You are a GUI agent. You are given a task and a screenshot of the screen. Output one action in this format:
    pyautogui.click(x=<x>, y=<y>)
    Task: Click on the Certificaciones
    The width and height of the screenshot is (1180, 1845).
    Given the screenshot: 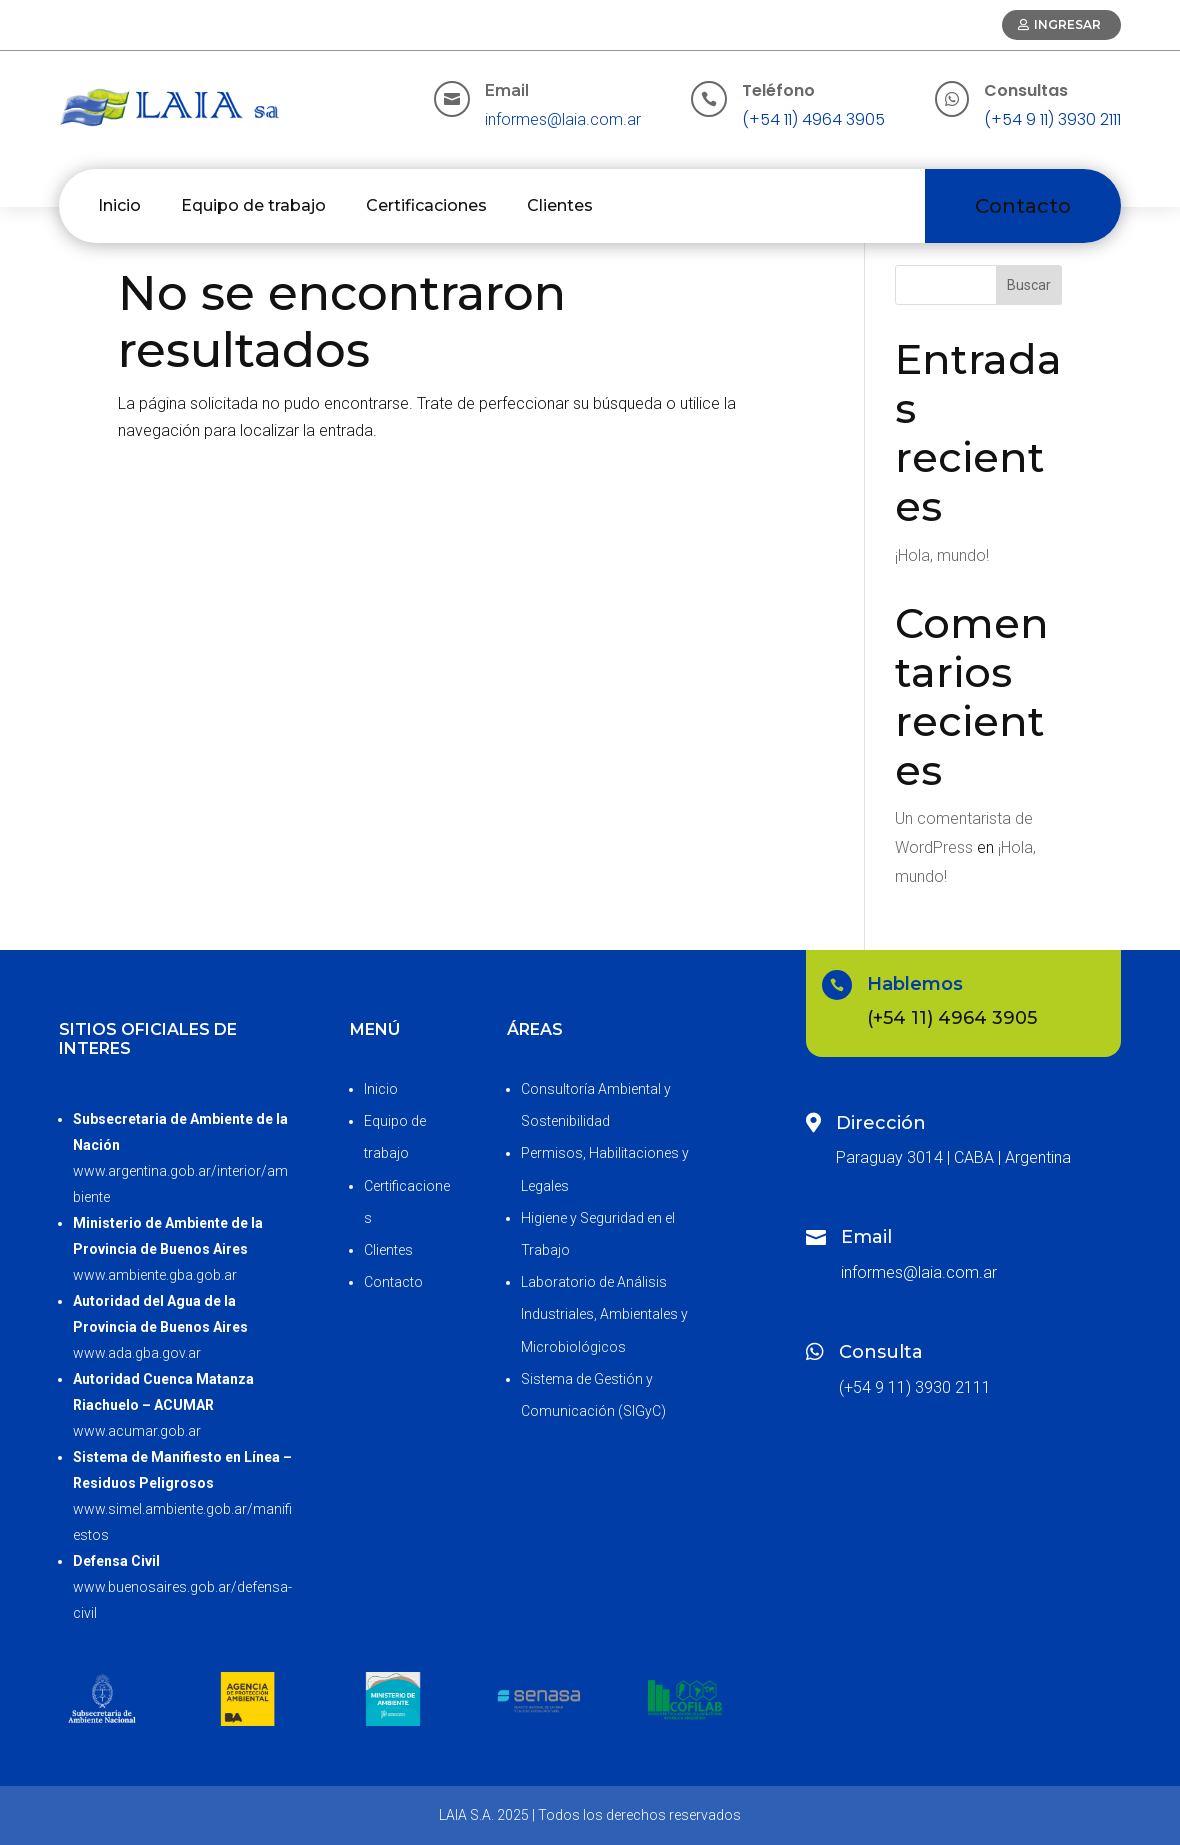 What is the action you would take?
    pyautogui.click(x=426, y=205)
    